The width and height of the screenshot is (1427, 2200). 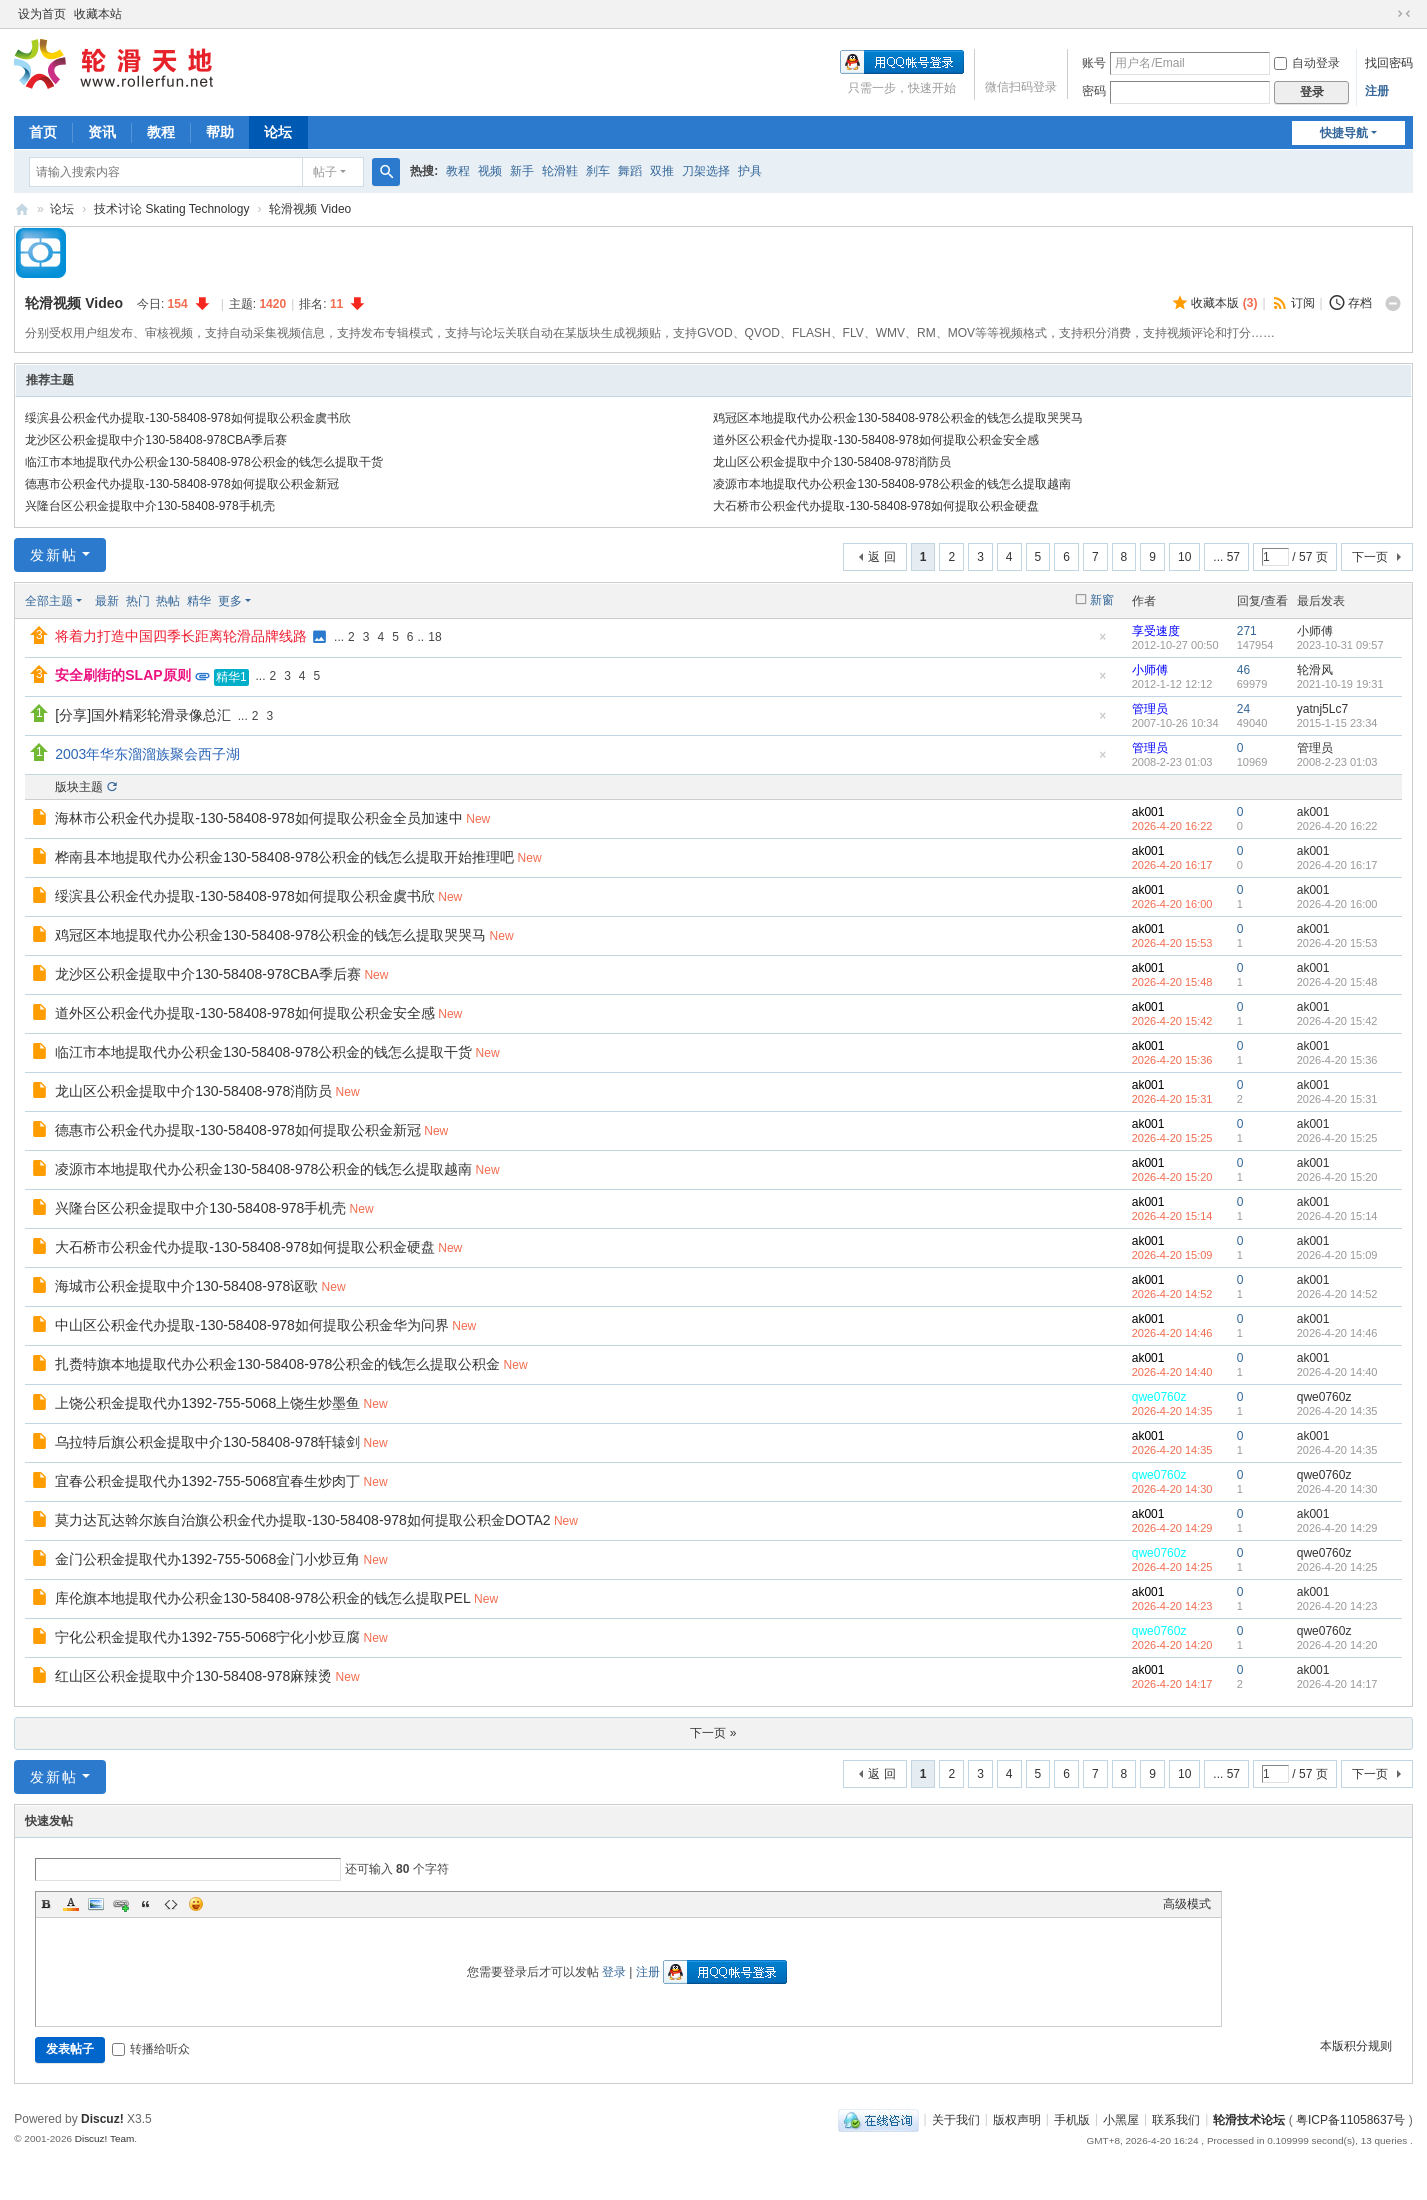 What do you see at coordinates (1337, 943) in the screenshot?
I see `2026-4-20 15:53` at bounding box center [1337, 943].